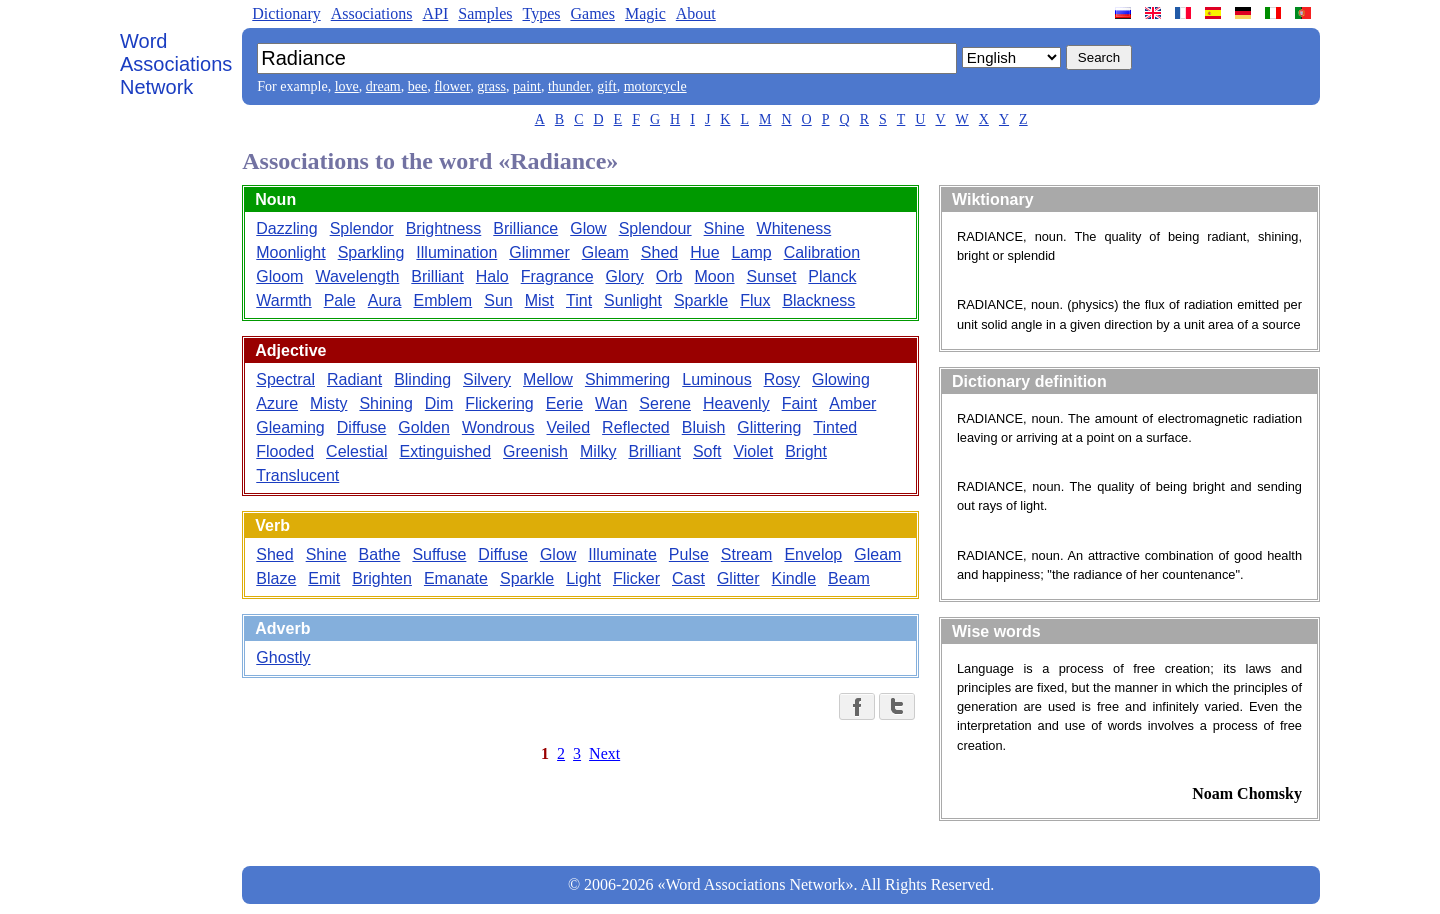 Image resolution: width=1440 pixels, height=914 pixels. What do you see at coordinates (724, 228) in the screenshot?
I see `Shine` at bounding box center [724, 228].